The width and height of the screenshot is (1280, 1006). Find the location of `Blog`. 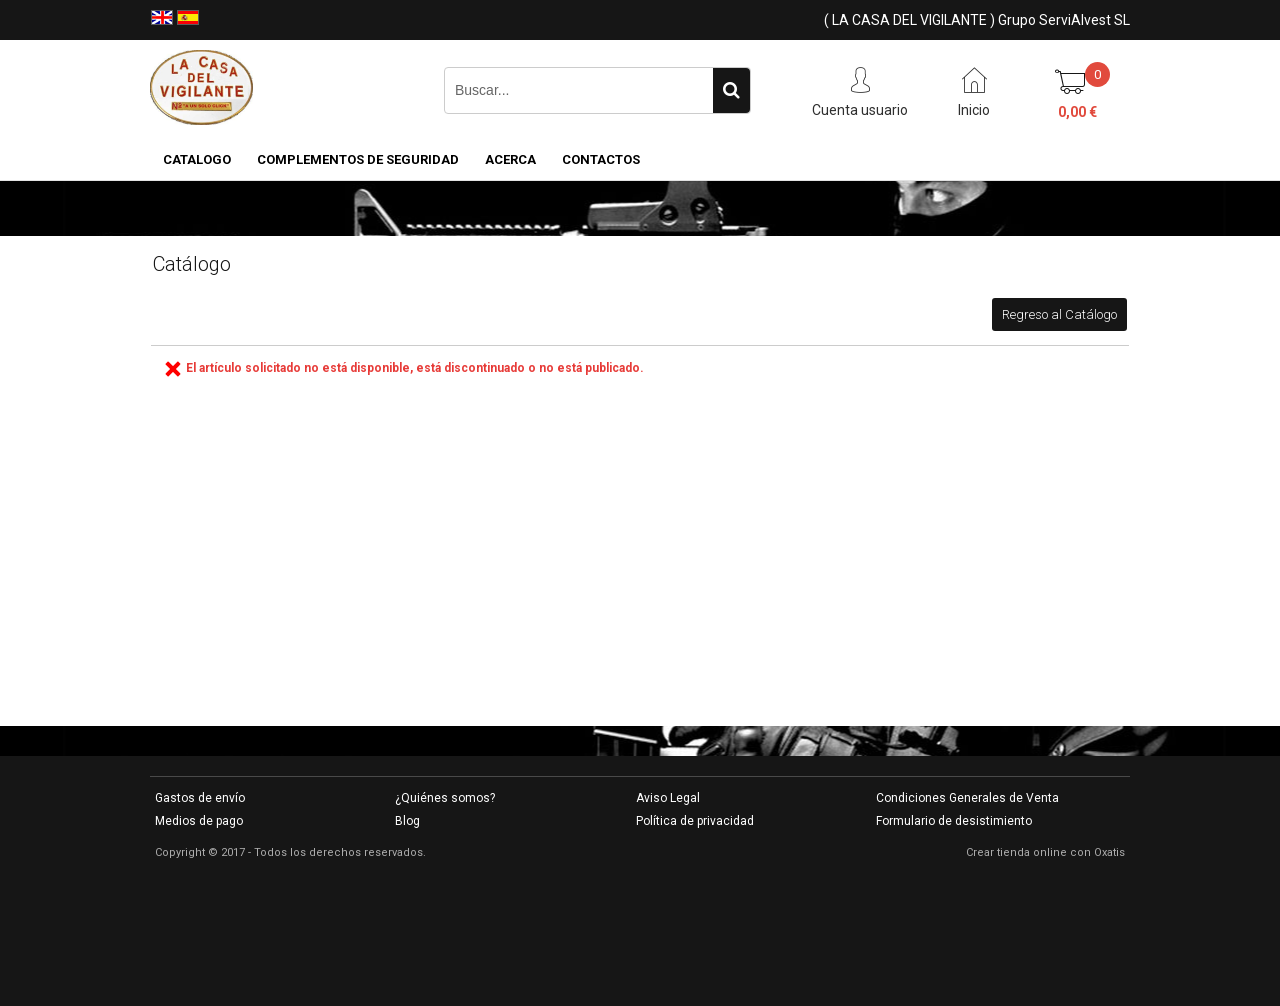

Blog is located at coordinates (407, 821).